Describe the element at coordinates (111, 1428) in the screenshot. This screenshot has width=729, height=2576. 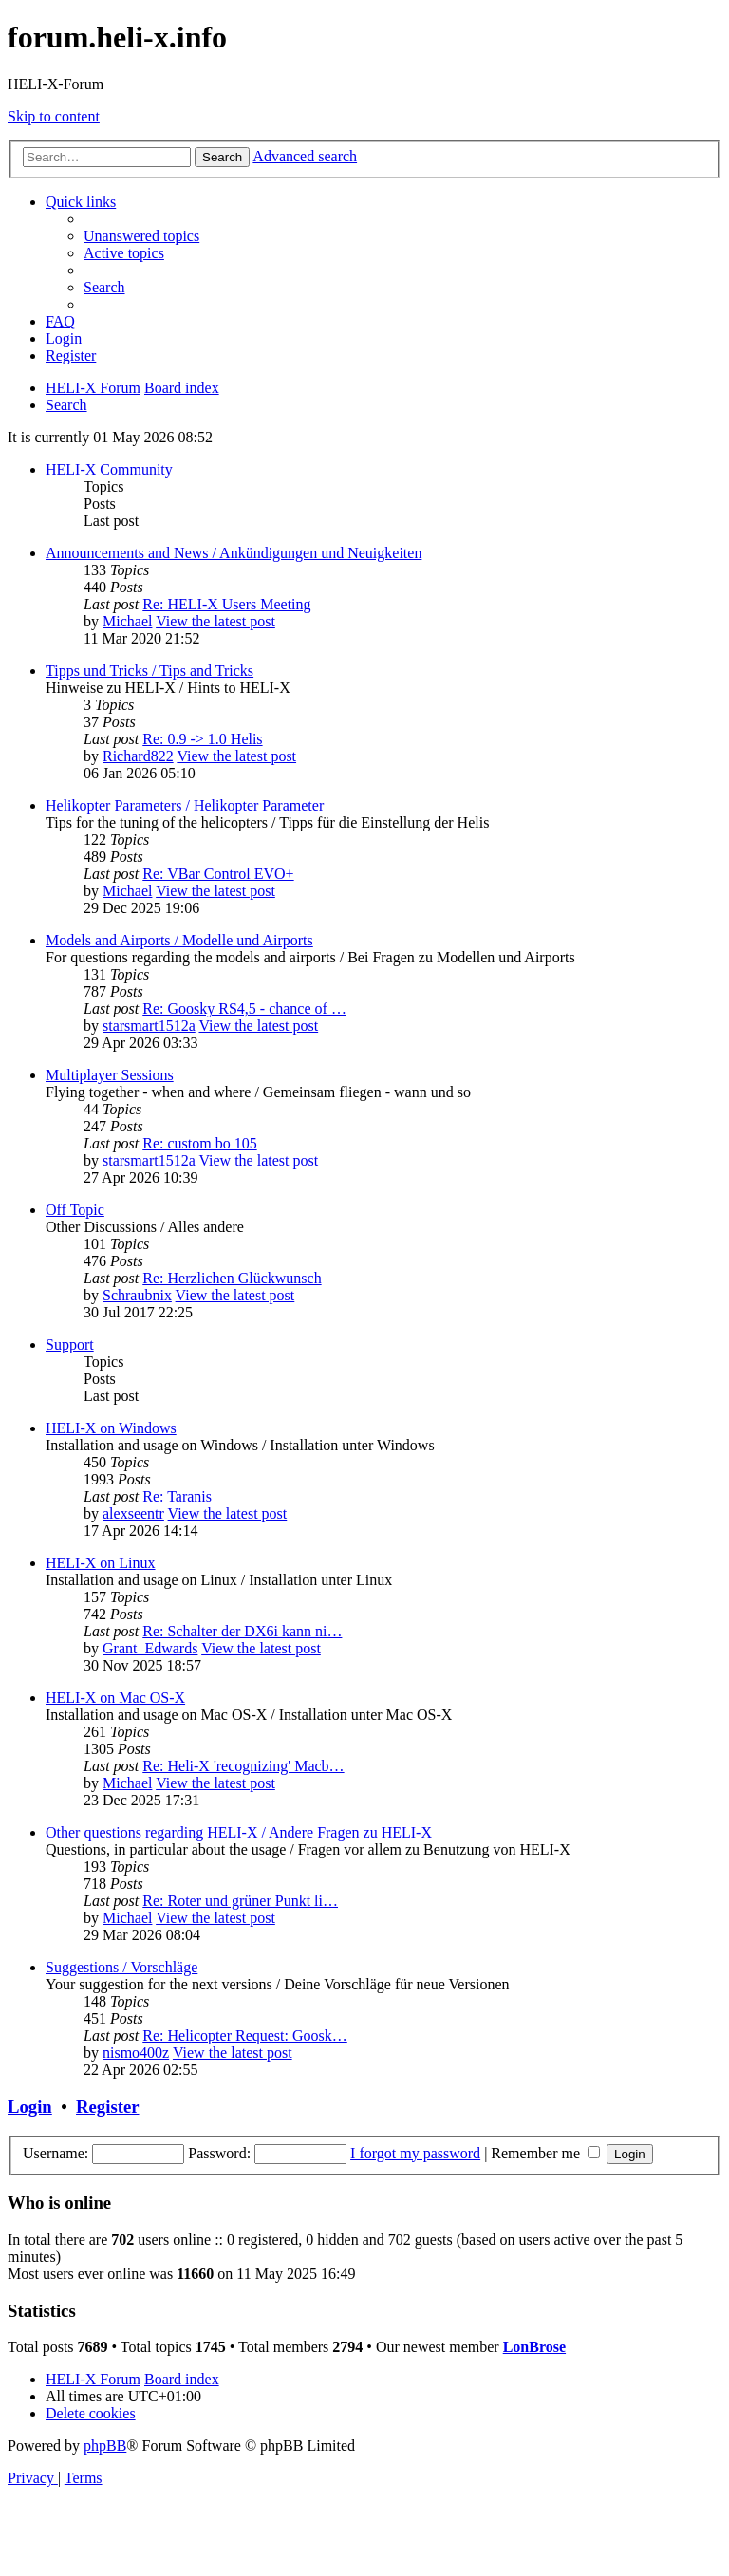
I see `HELI-X on Windows` at that location.